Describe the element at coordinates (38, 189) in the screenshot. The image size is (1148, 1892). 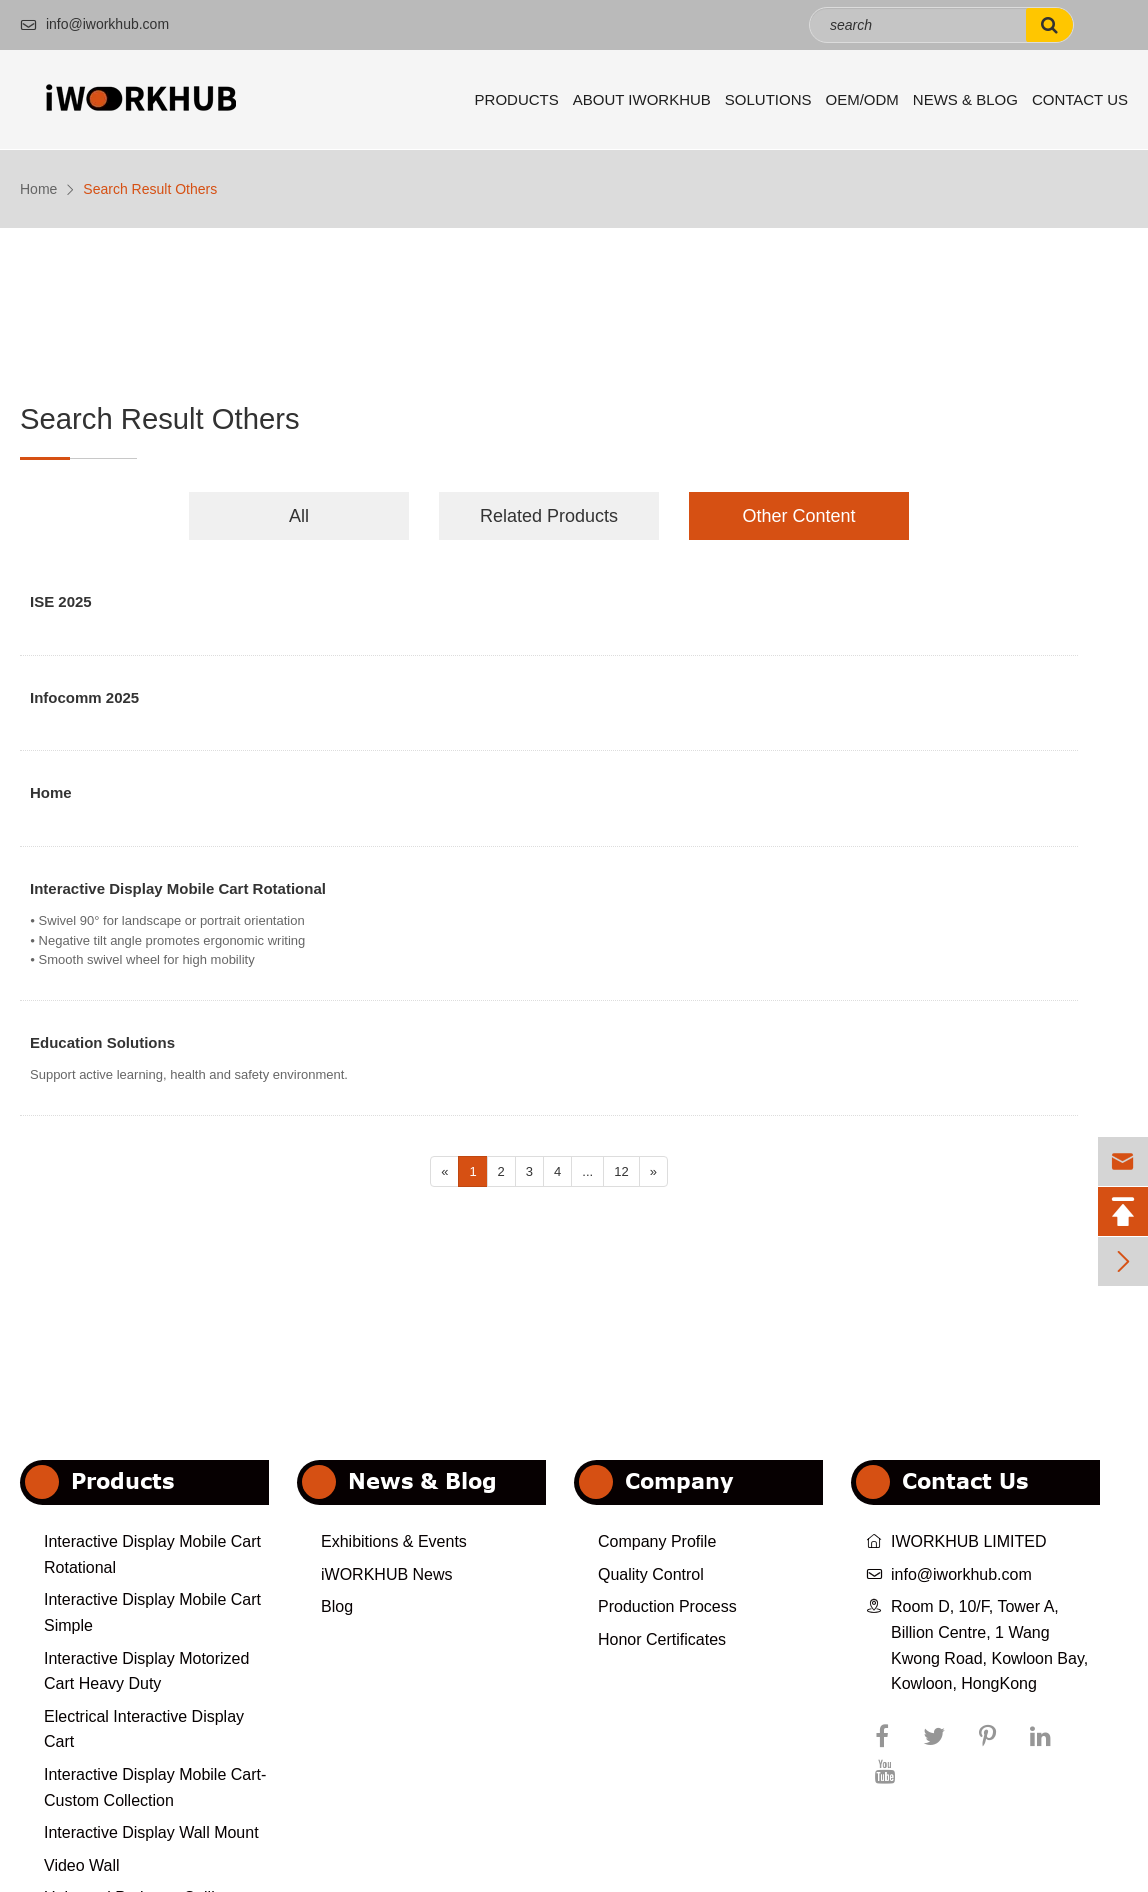
I see `Home` at that location.